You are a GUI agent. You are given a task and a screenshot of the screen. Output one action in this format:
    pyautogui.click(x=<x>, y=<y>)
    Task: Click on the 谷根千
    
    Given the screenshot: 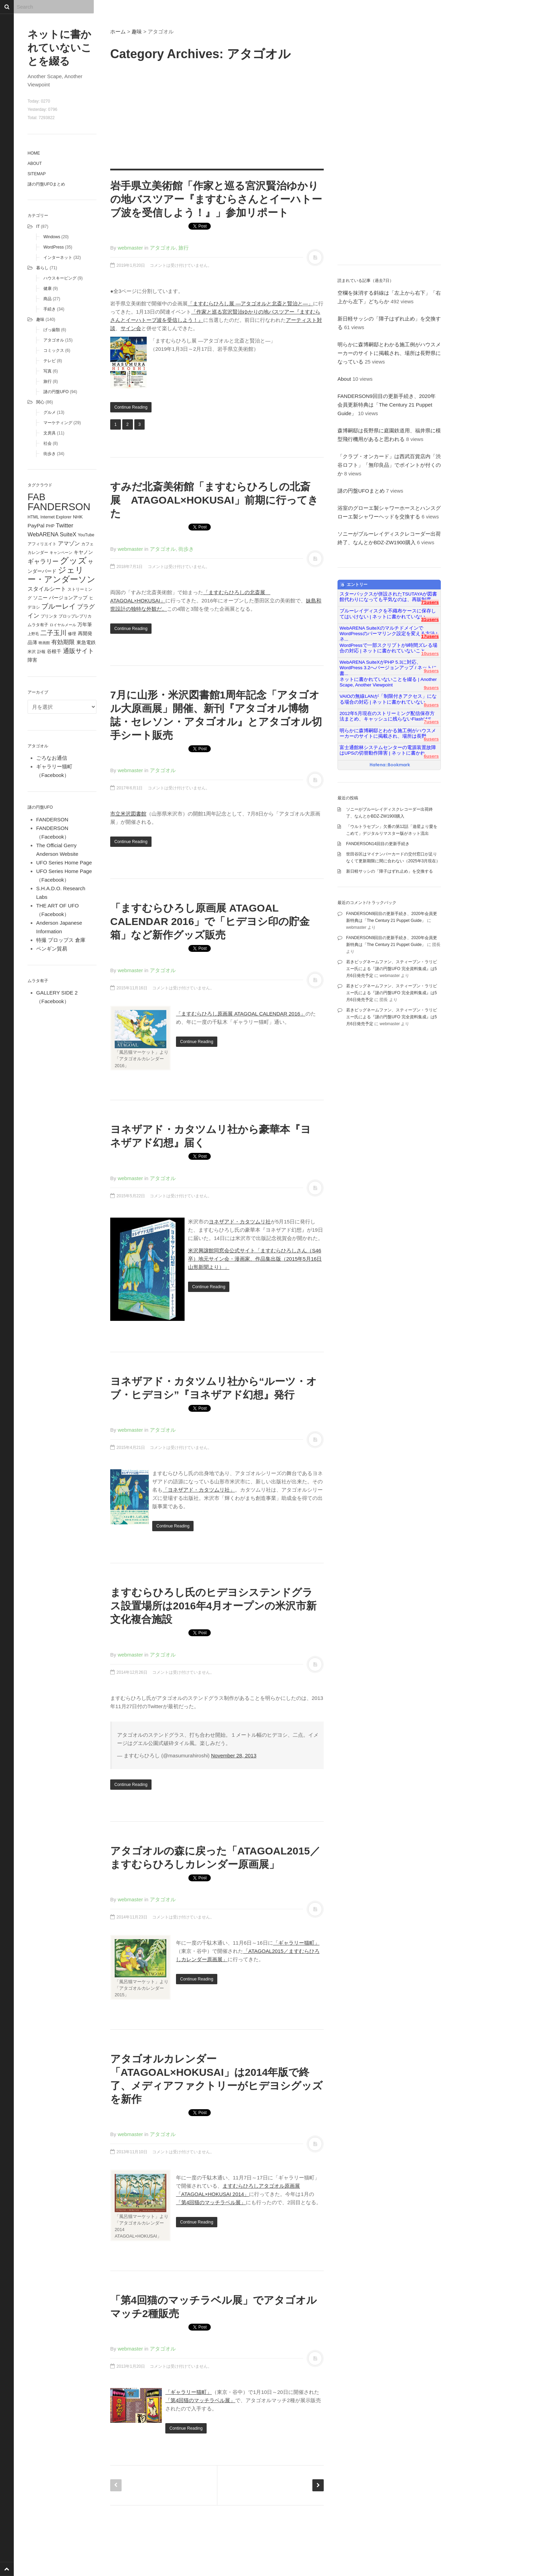 What is the action you would take?
    pyautogui.click(x=54, y=651)
    